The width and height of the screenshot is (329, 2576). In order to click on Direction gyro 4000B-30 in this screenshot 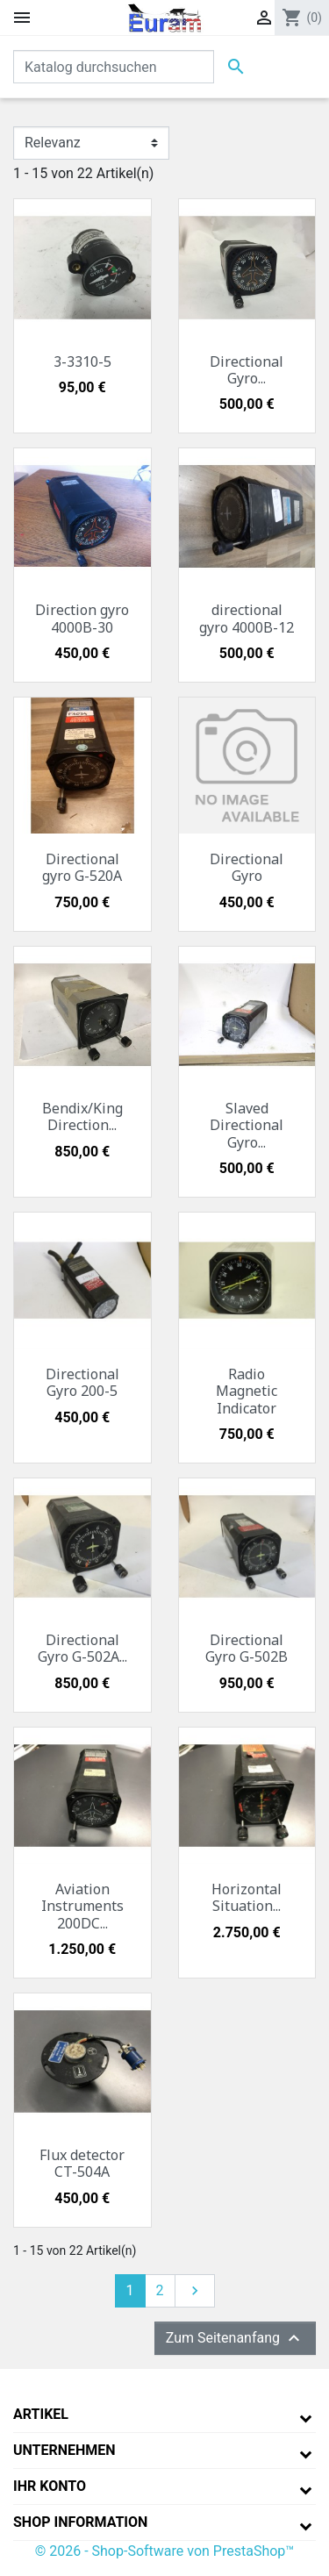, I will do `click(82, 618)`.